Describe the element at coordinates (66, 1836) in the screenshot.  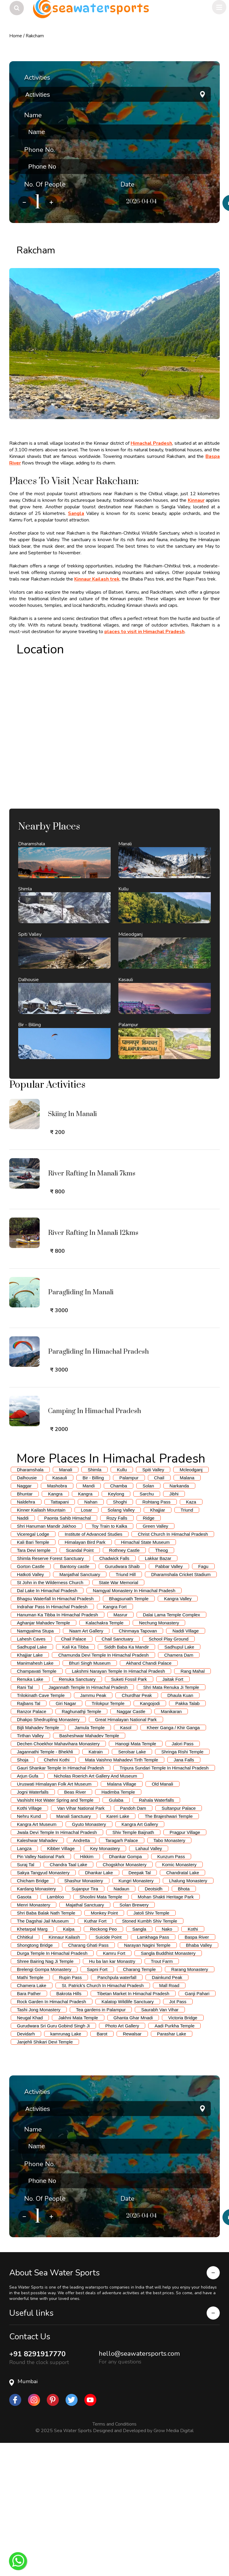
I see `Giri Nagar` at that location.